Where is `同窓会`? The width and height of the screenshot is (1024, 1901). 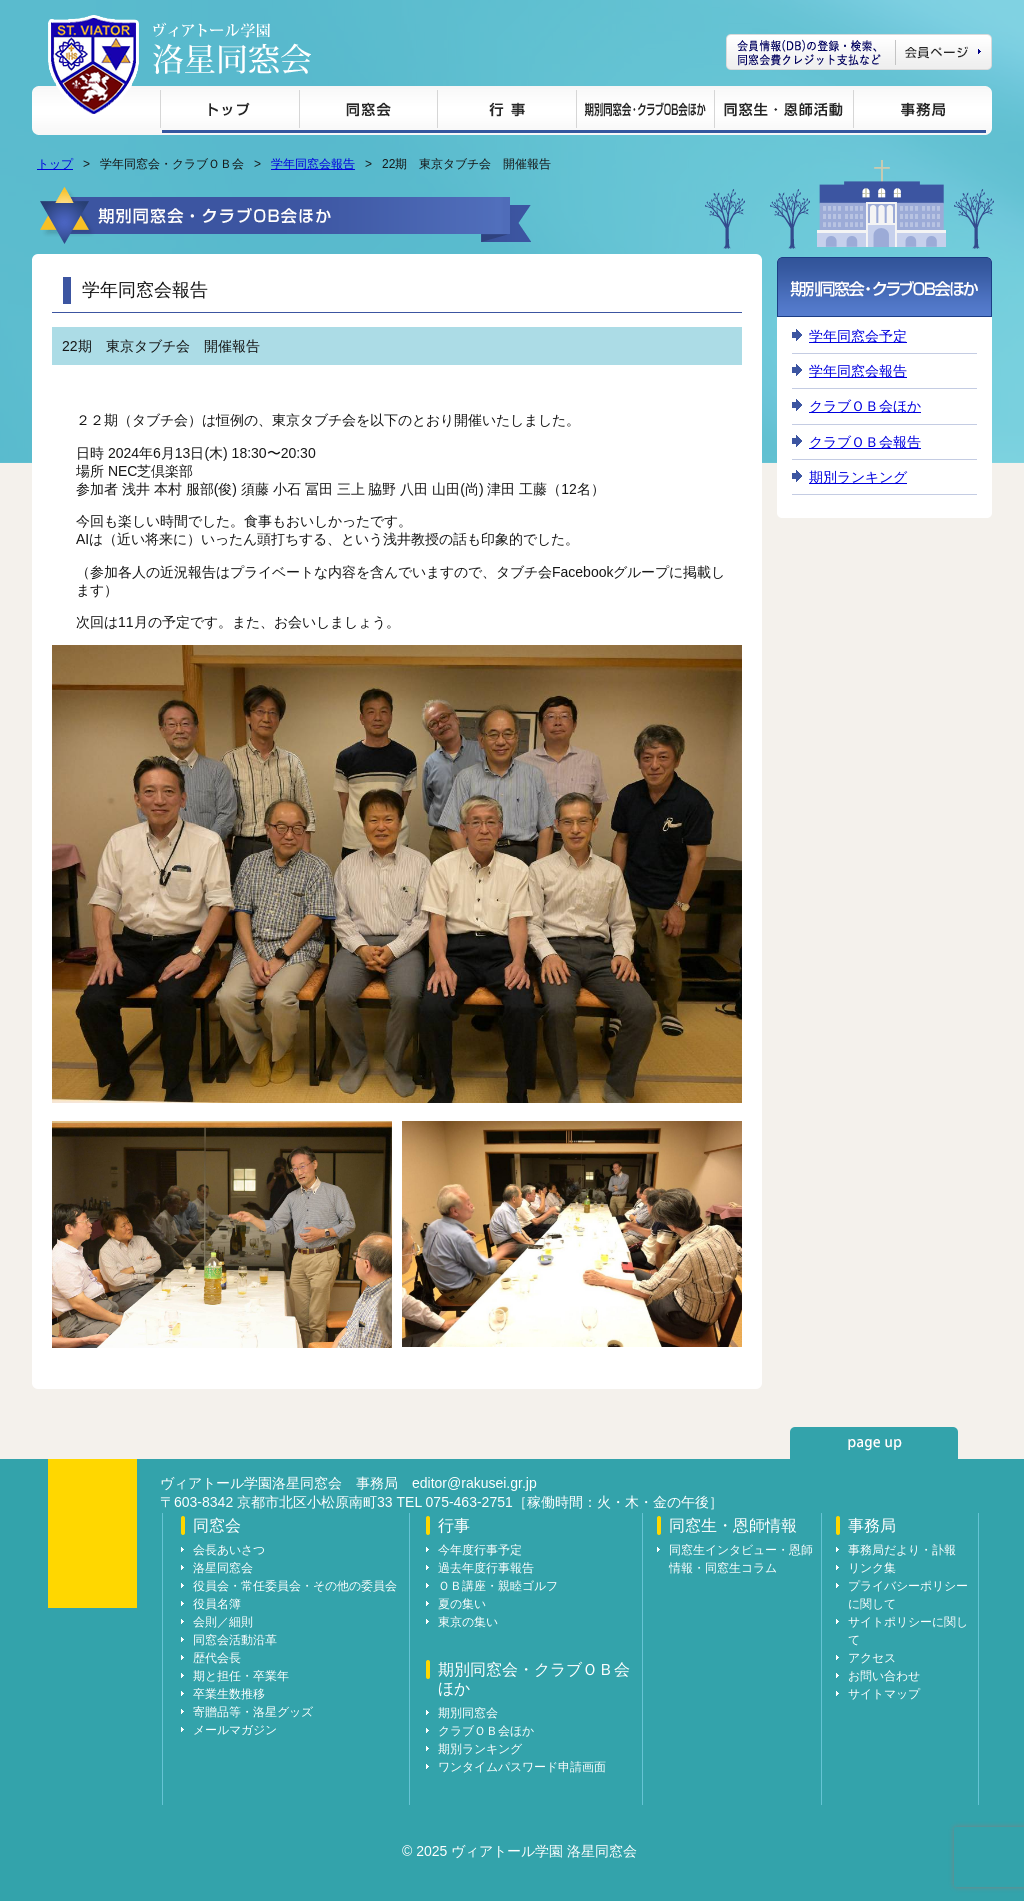 同窓会 is located at coordinates (368, 112).